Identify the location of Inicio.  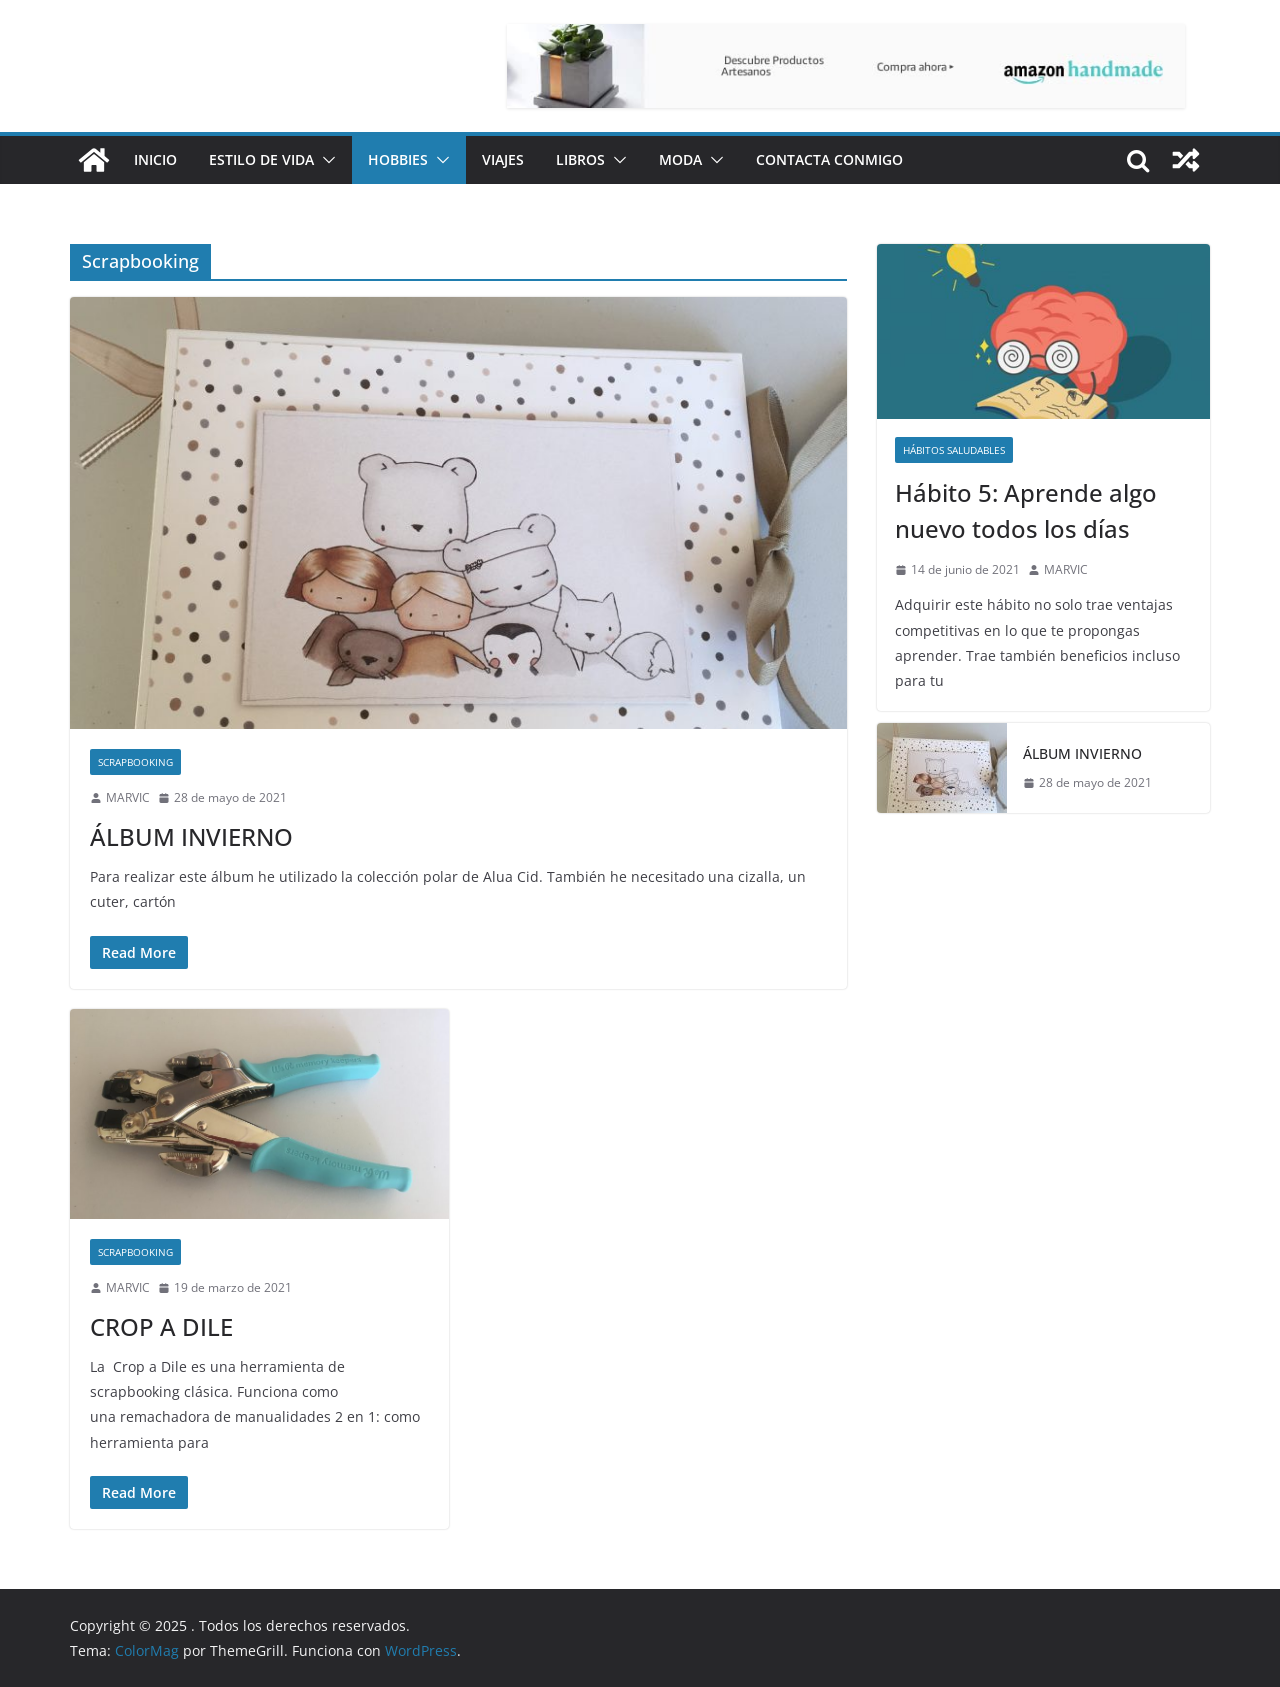
(155, 159).